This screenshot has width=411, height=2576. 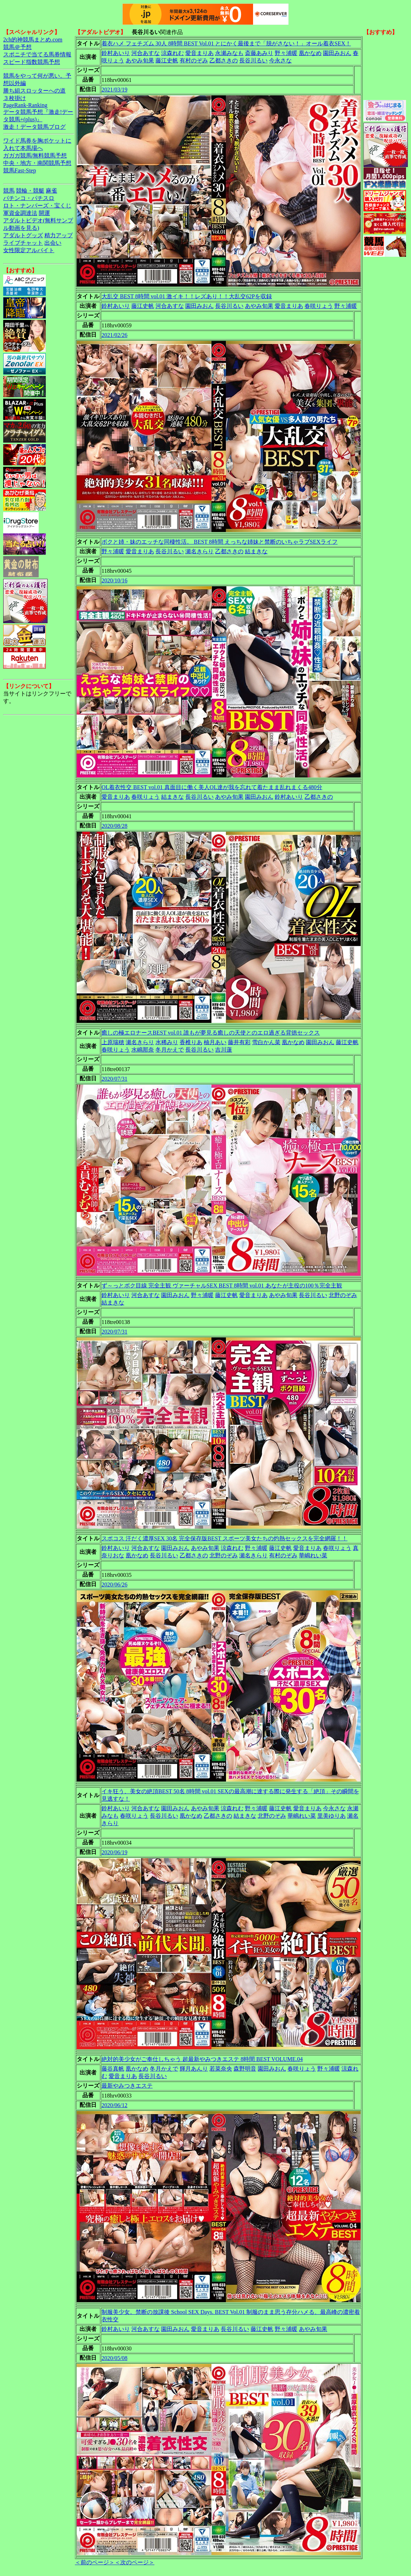 I want to click on 水稀みり, so click(x=166, y=1042).